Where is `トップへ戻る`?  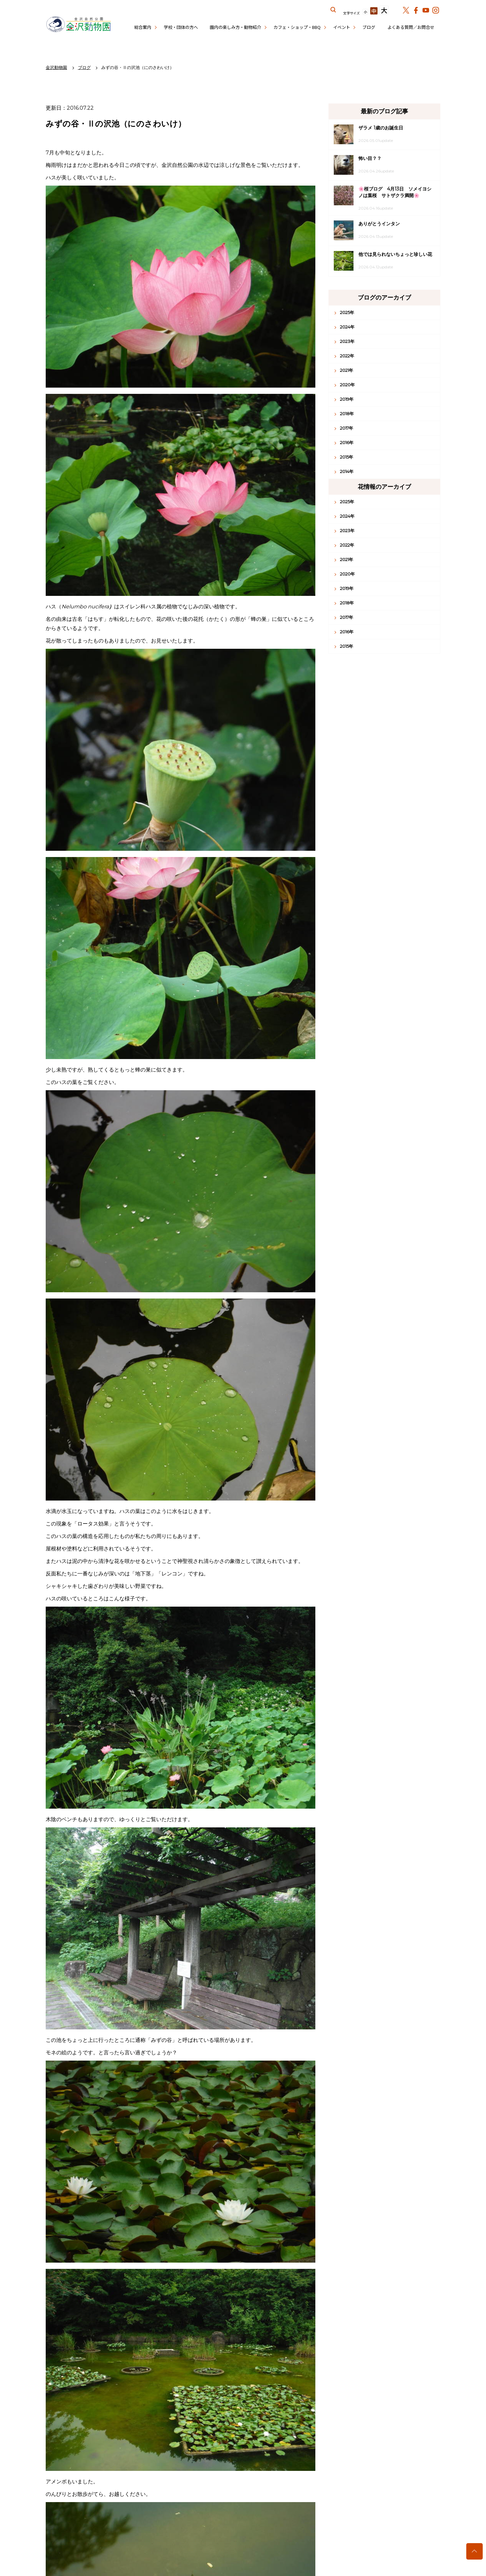 トップへ戻る is located at coordinates (474, 2551).